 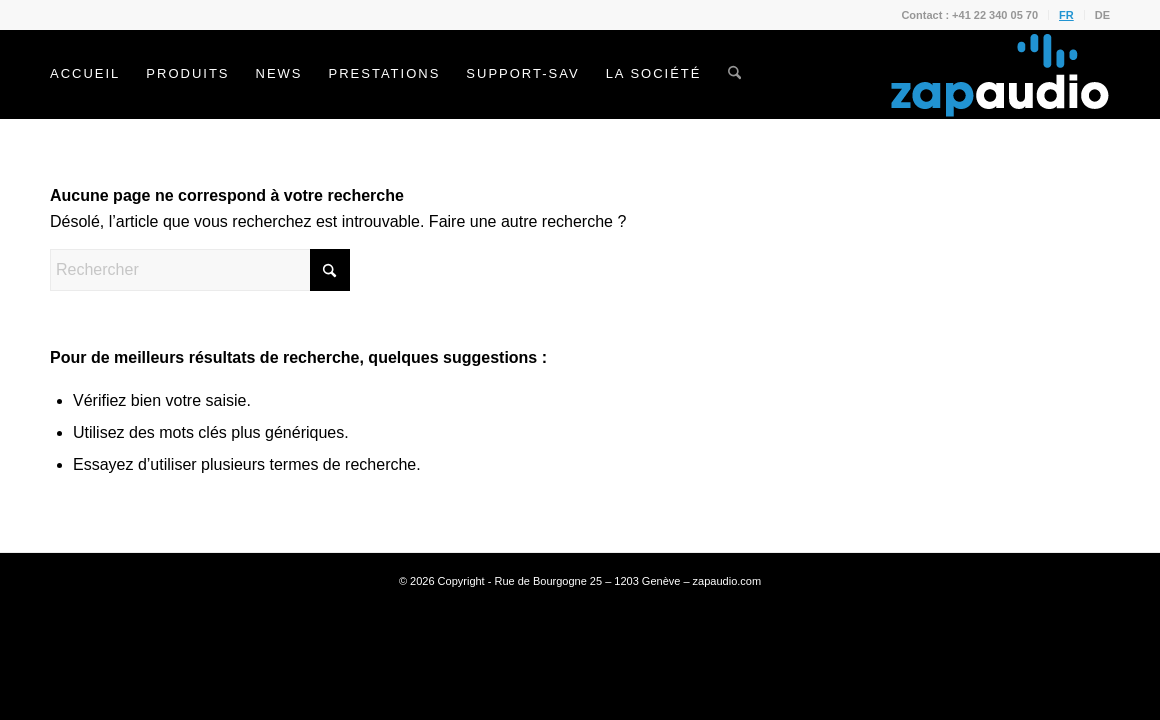 I want to click on Contact : +41 22 340 05 70, so click(x=969, y=15).